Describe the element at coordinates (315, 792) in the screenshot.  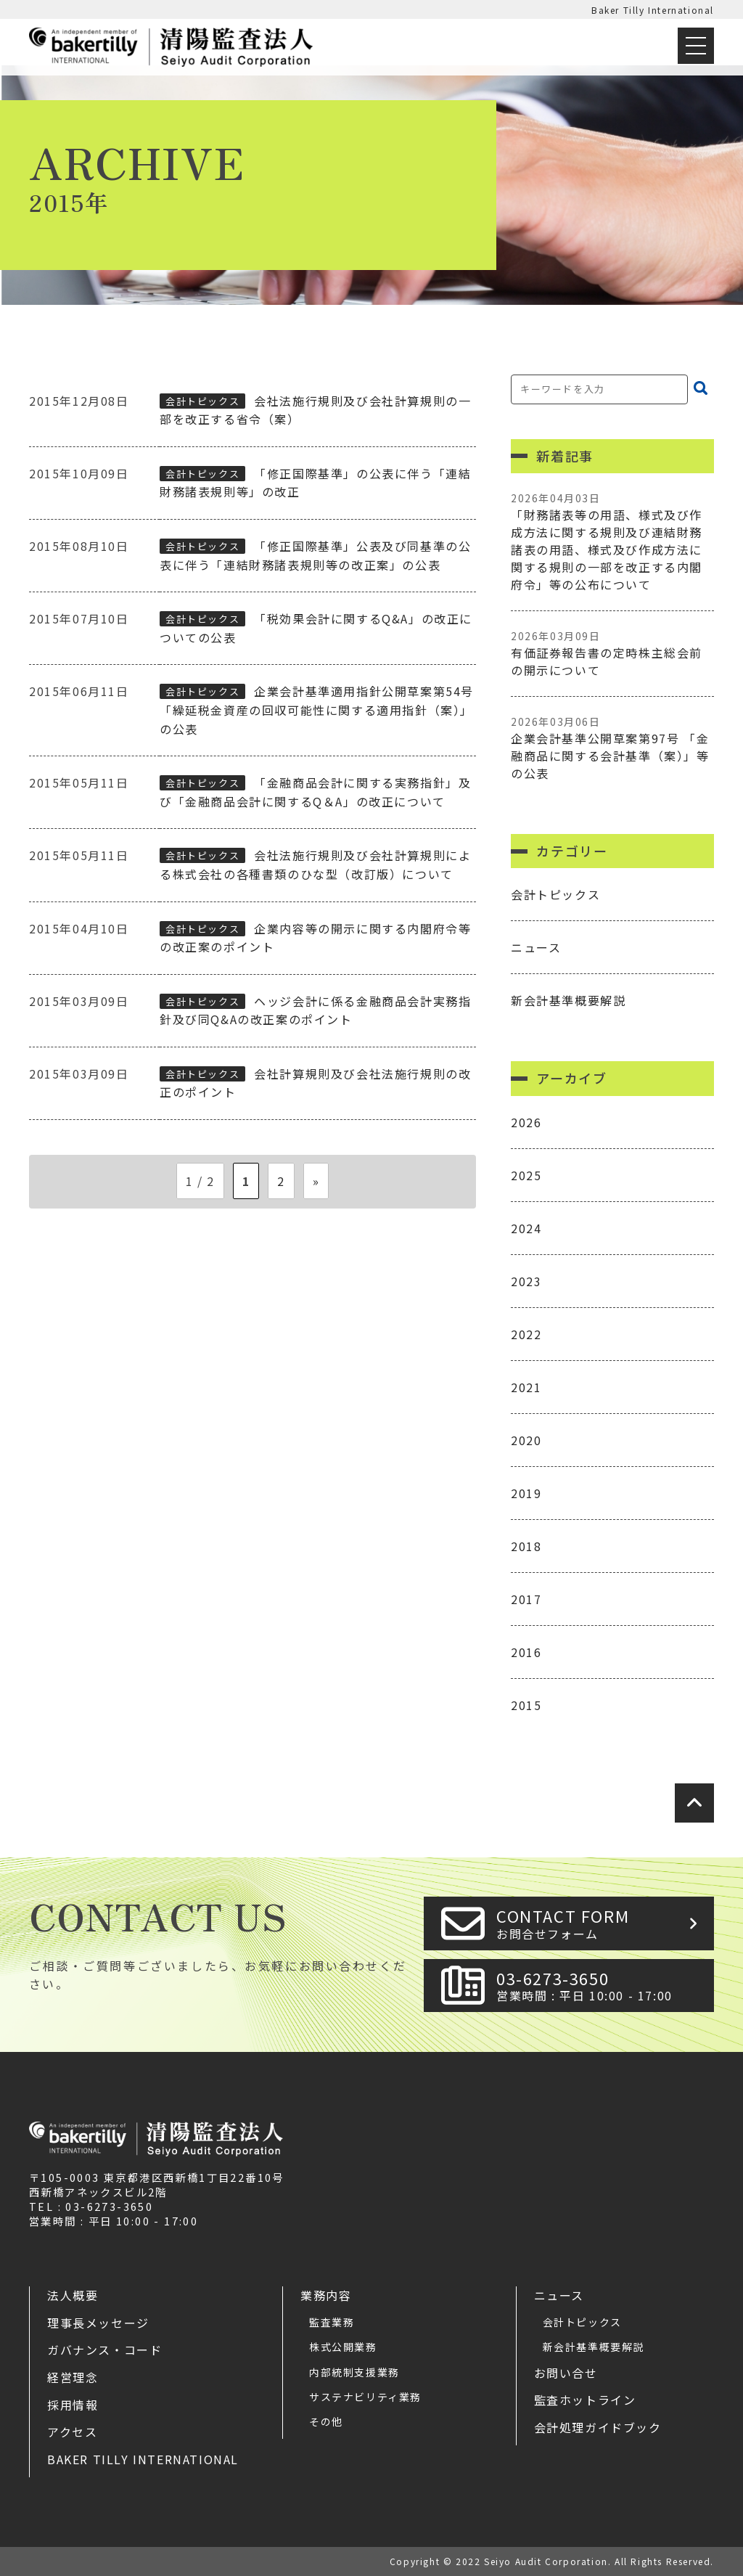
I see `「金融商品会計に関する実務指針」及び「金融商品会計に関するQ＆A」の改正について` at that location.